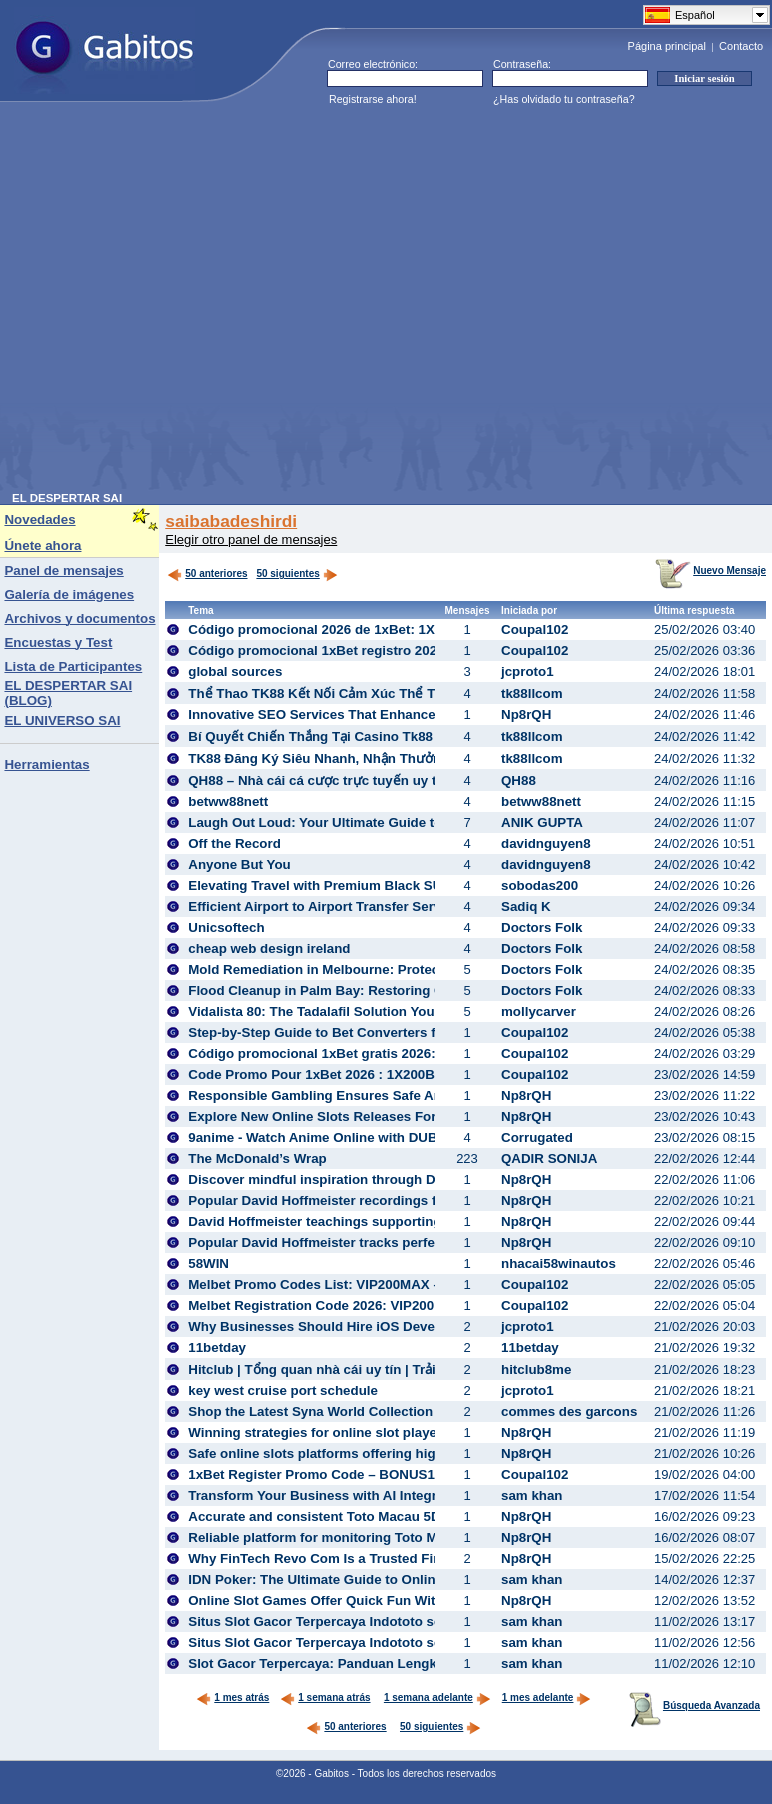 The image size is (772, 1804). What do you see at coordinates (710, 570) in the screenshot?
I see `Nuevo Mensaje` at bounding box center [710, 570].